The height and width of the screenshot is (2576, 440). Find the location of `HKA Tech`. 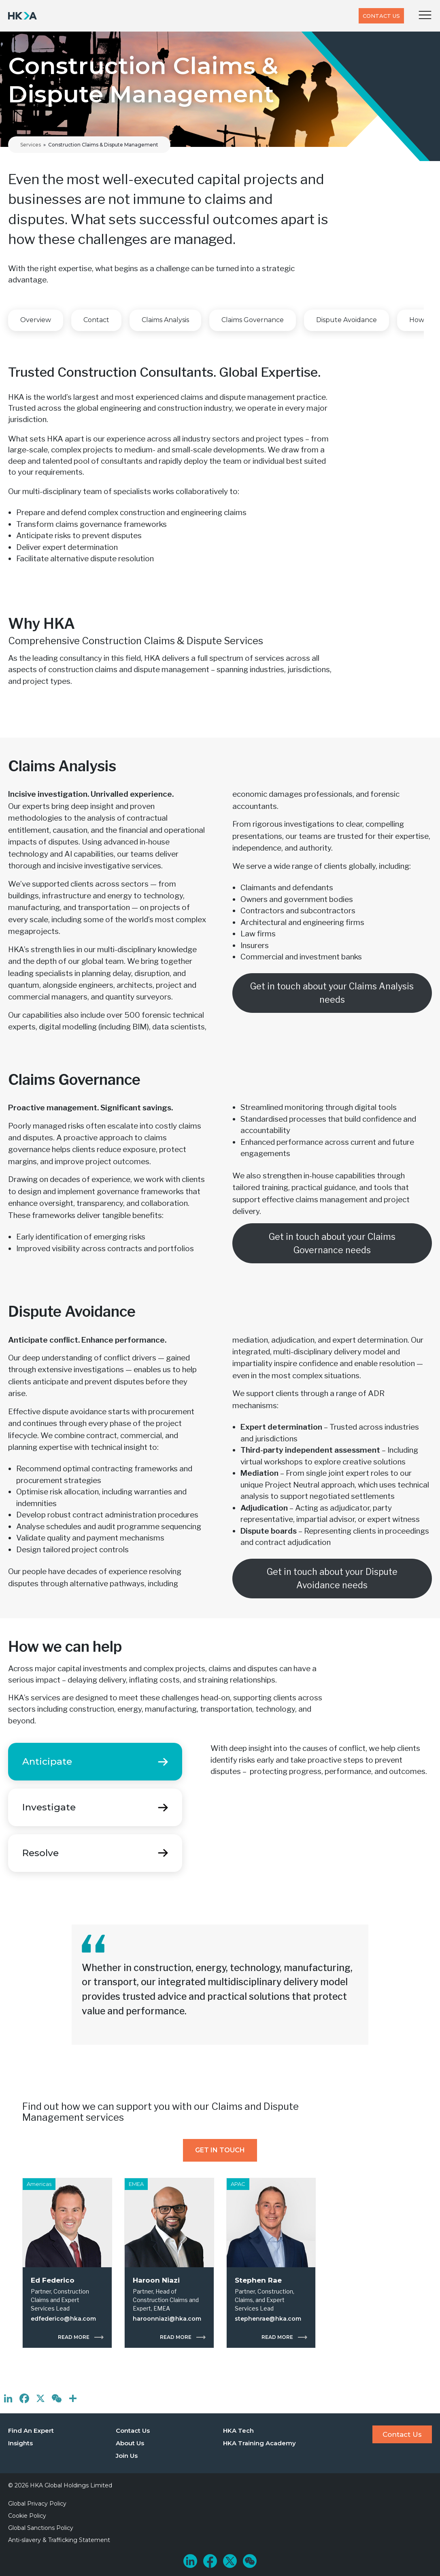

HKA Tech is located at coordinates (238, 2430).